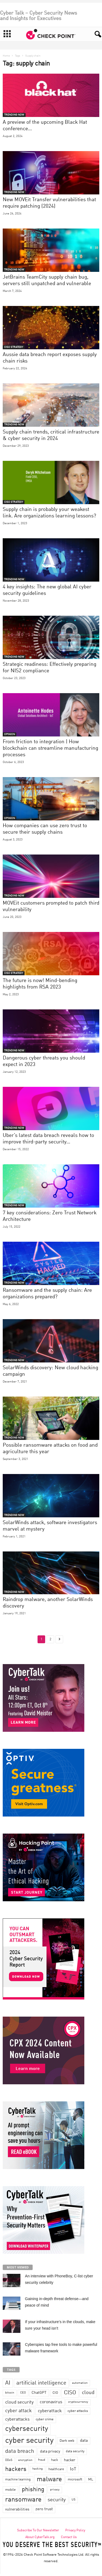  Describe the element at coordinates (67, 2441) in the screenshot. I see `Dark web [Dark web (42 items)]` at that location.